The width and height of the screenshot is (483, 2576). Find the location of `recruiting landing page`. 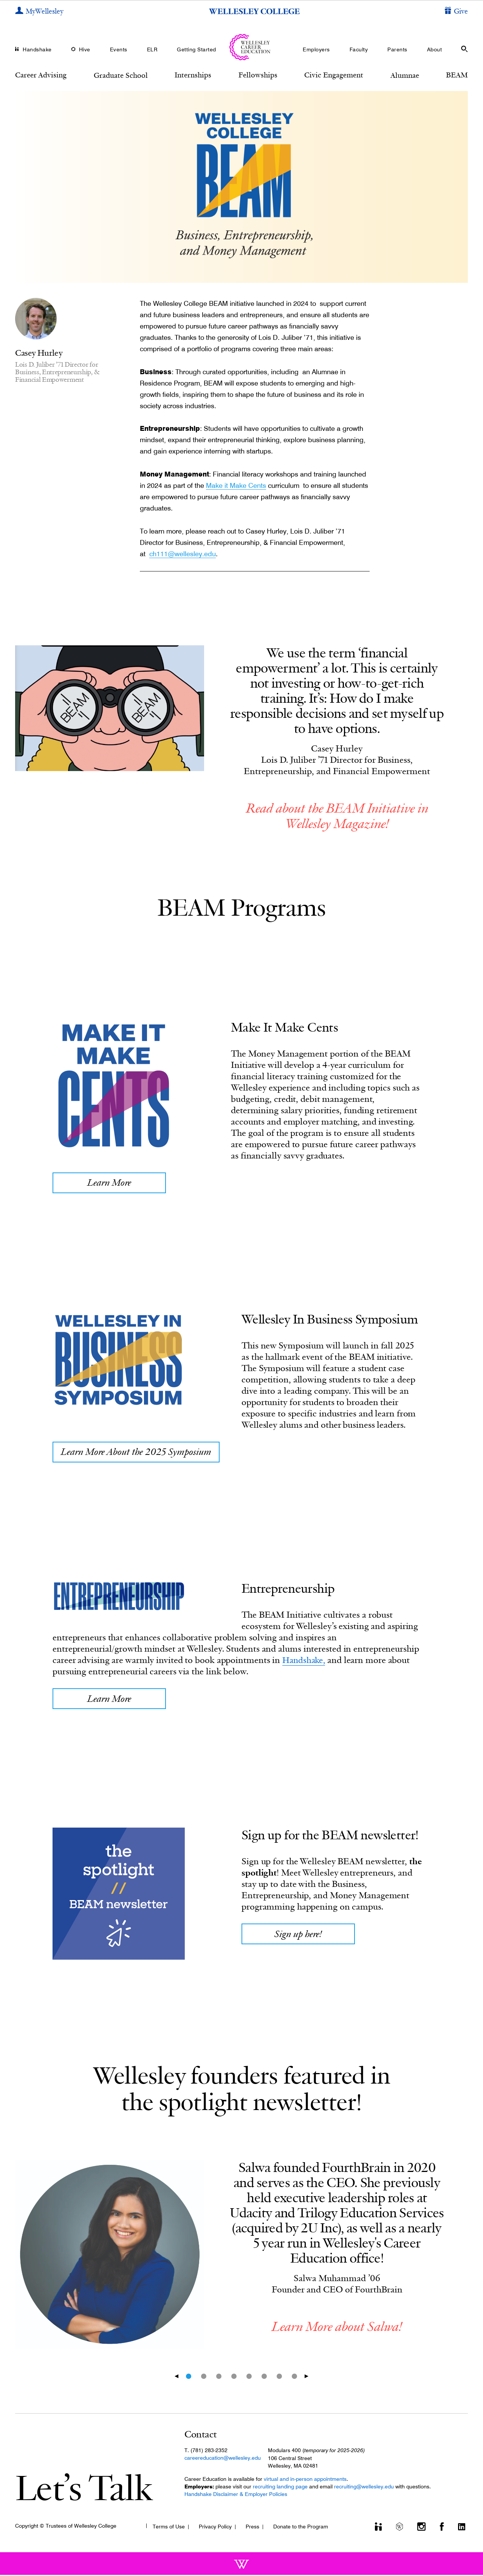

recruiting landing page is located at coordinates (280, 2488).